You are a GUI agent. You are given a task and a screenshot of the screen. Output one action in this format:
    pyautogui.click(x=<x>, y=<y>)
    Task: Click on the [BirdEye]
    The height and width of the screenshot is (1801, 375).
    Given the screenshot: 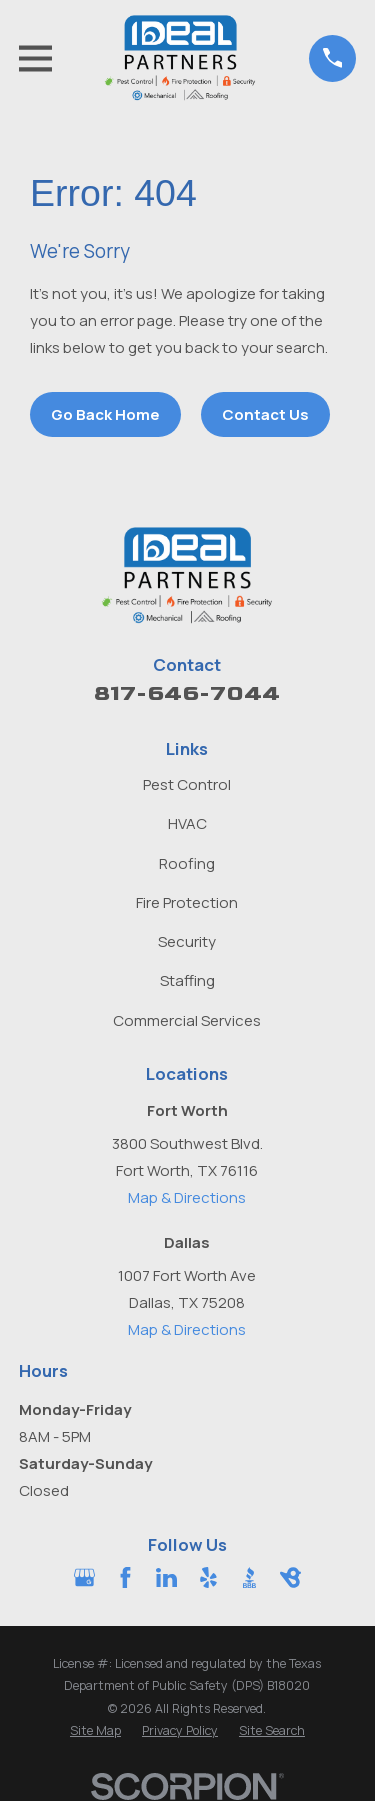 What is the action you would take?
    pyautogui.click(x=290, y=1577)
    